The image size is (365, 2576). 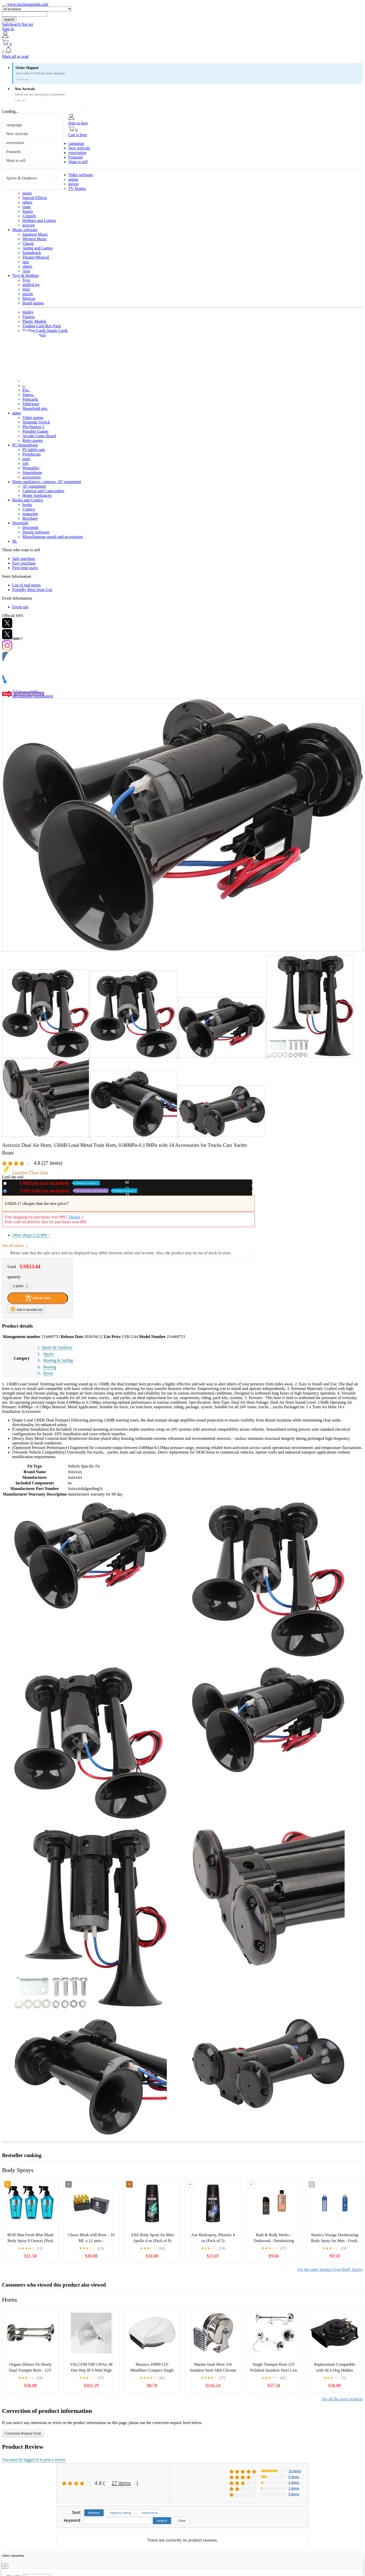 What do you see at coordinates (28, 298) in the screenshot?
I see `Minicar` at bounding box center [28, 298].